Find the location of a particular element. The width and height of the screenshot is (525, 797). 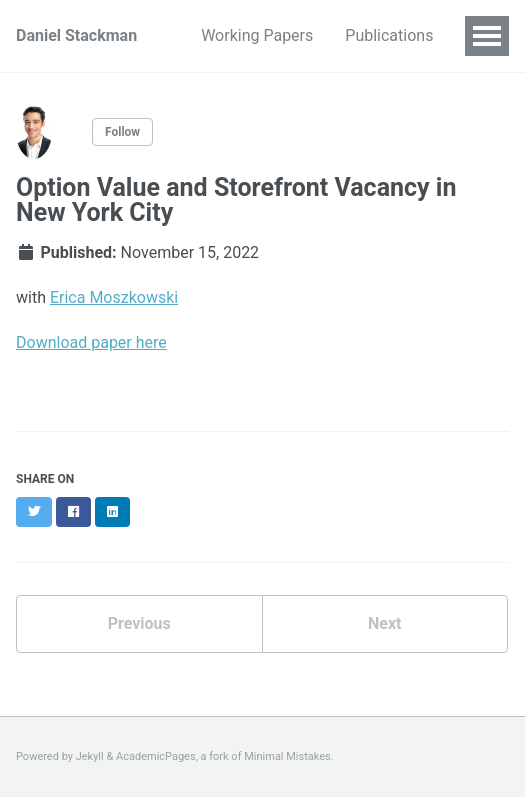

Working Papers is located at coordinates (257, 35).